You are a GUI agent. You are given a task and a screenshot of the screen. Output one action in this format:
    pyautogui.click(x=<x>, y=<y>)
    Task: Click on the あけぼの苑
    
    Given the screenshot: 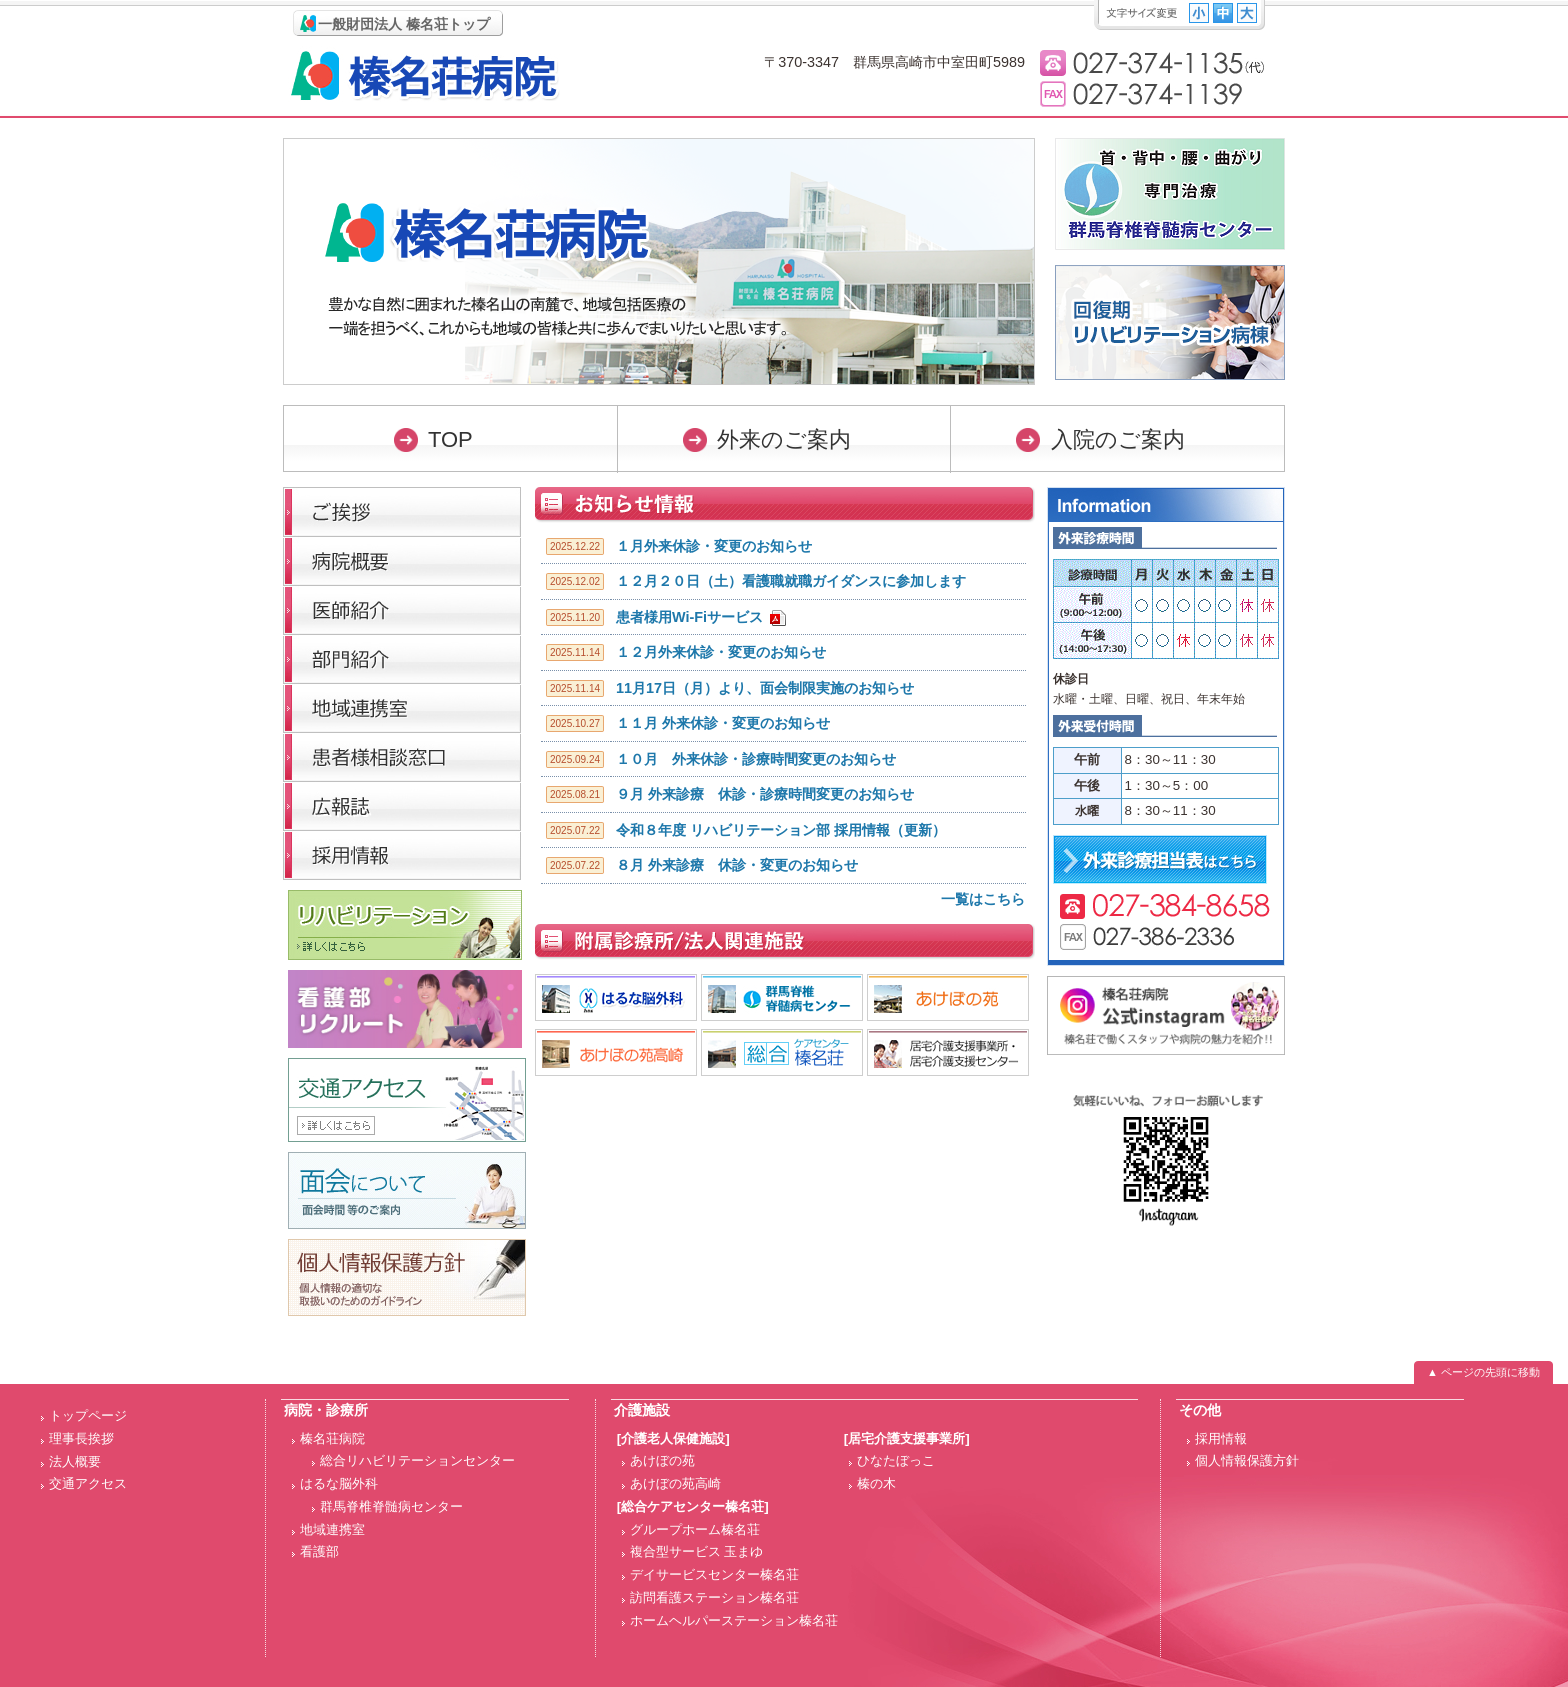 What is the action you would take?
    pyautogui.click(x=662, y=1460)
    